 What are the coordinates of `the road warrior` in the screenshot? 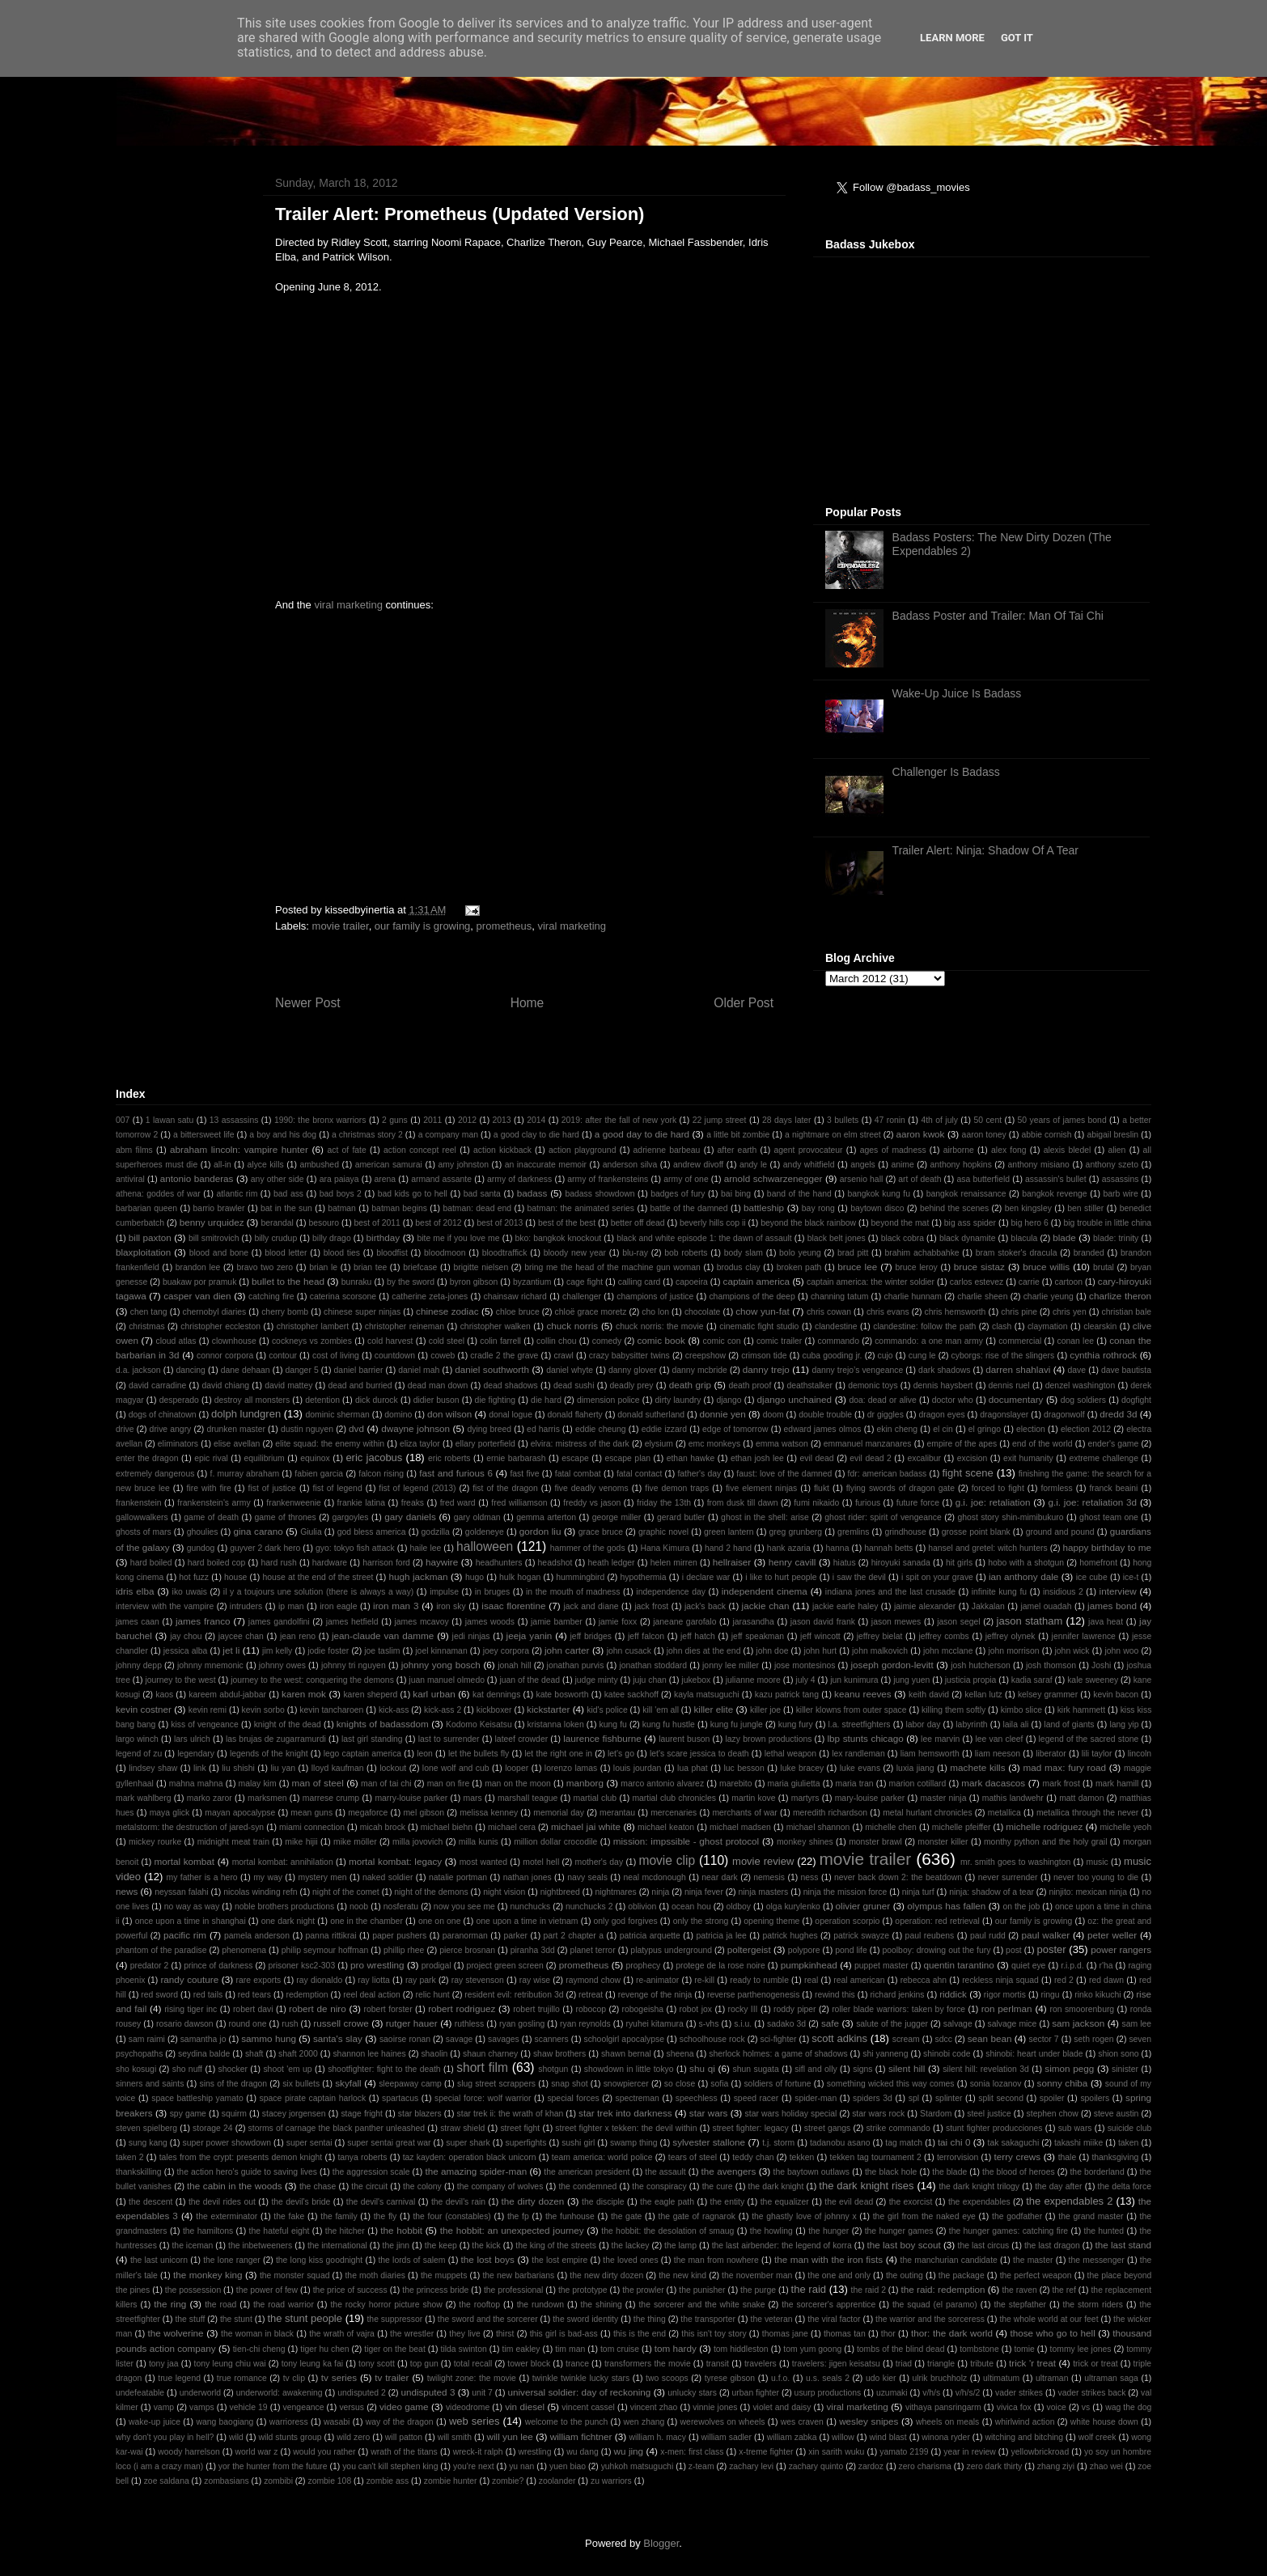 It's located at (283, 2304).